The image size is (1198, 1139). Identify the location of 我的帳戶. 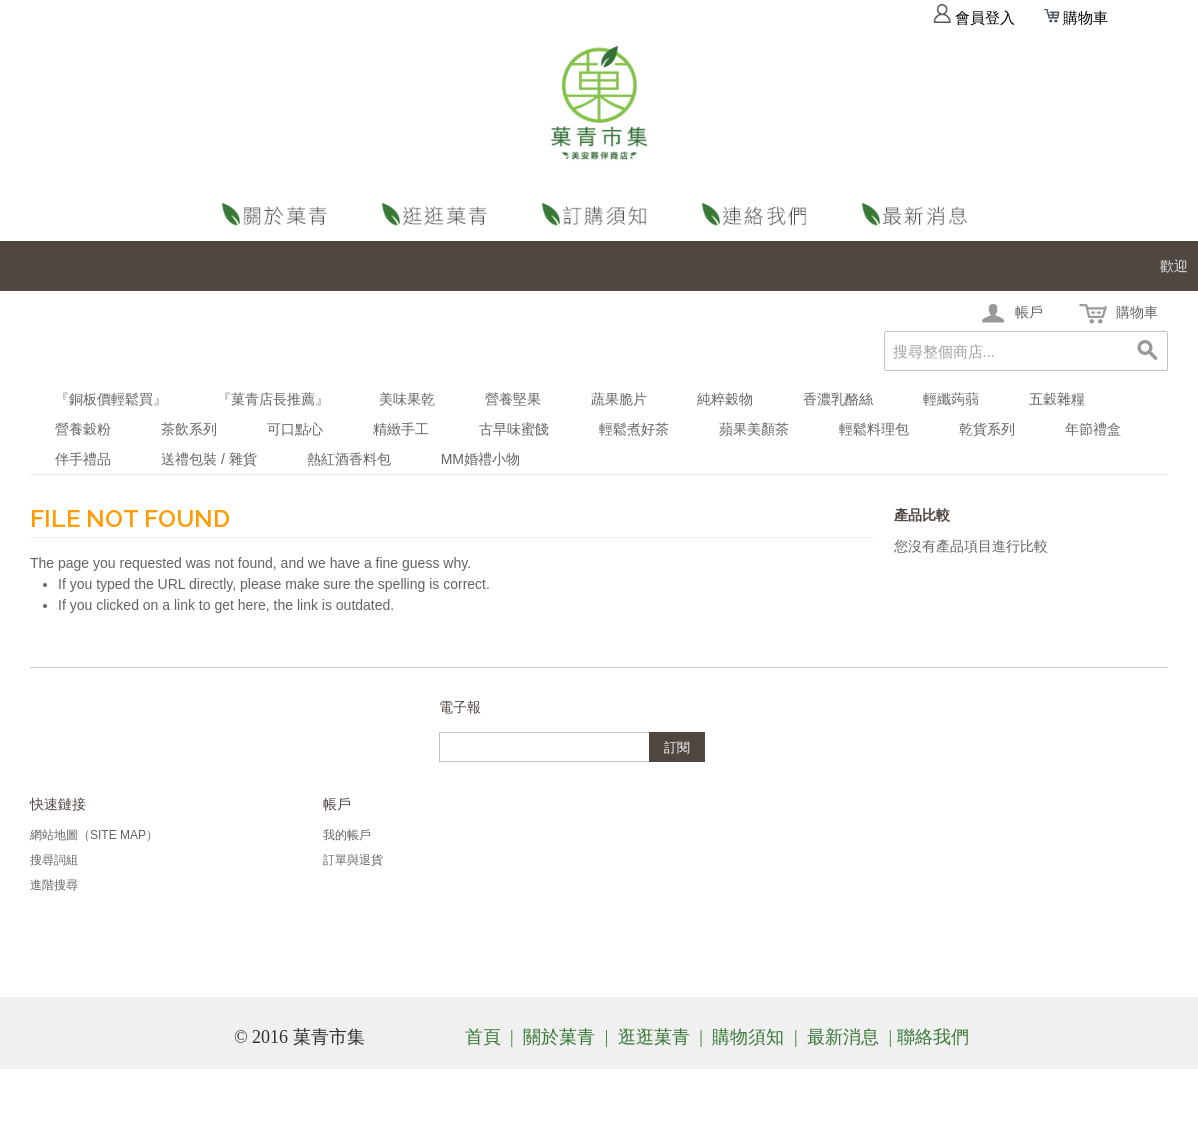
(347, 835).